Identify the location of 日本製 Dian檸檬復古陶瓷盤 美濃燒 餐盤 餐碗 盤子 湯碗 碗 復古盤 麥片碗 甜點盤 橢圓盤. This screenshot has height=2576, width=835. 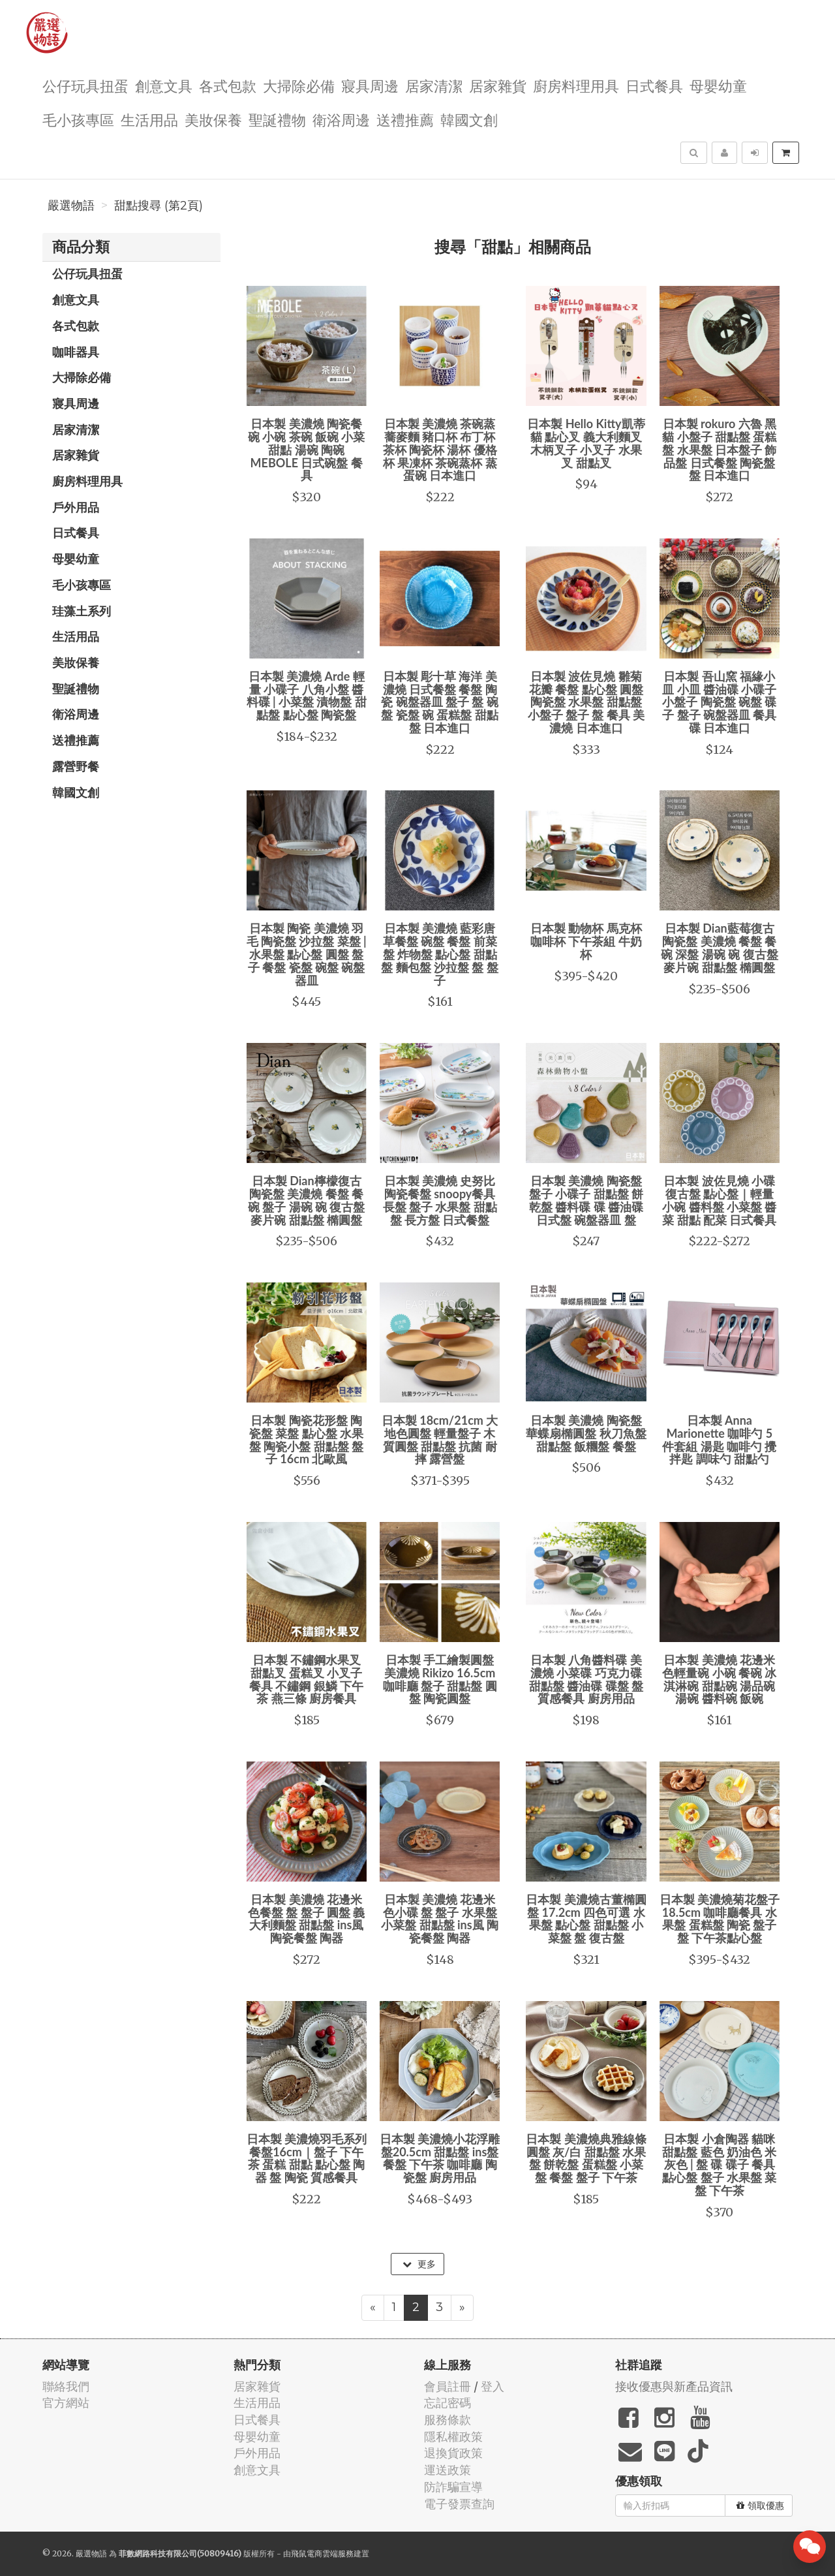
(306, 1199).